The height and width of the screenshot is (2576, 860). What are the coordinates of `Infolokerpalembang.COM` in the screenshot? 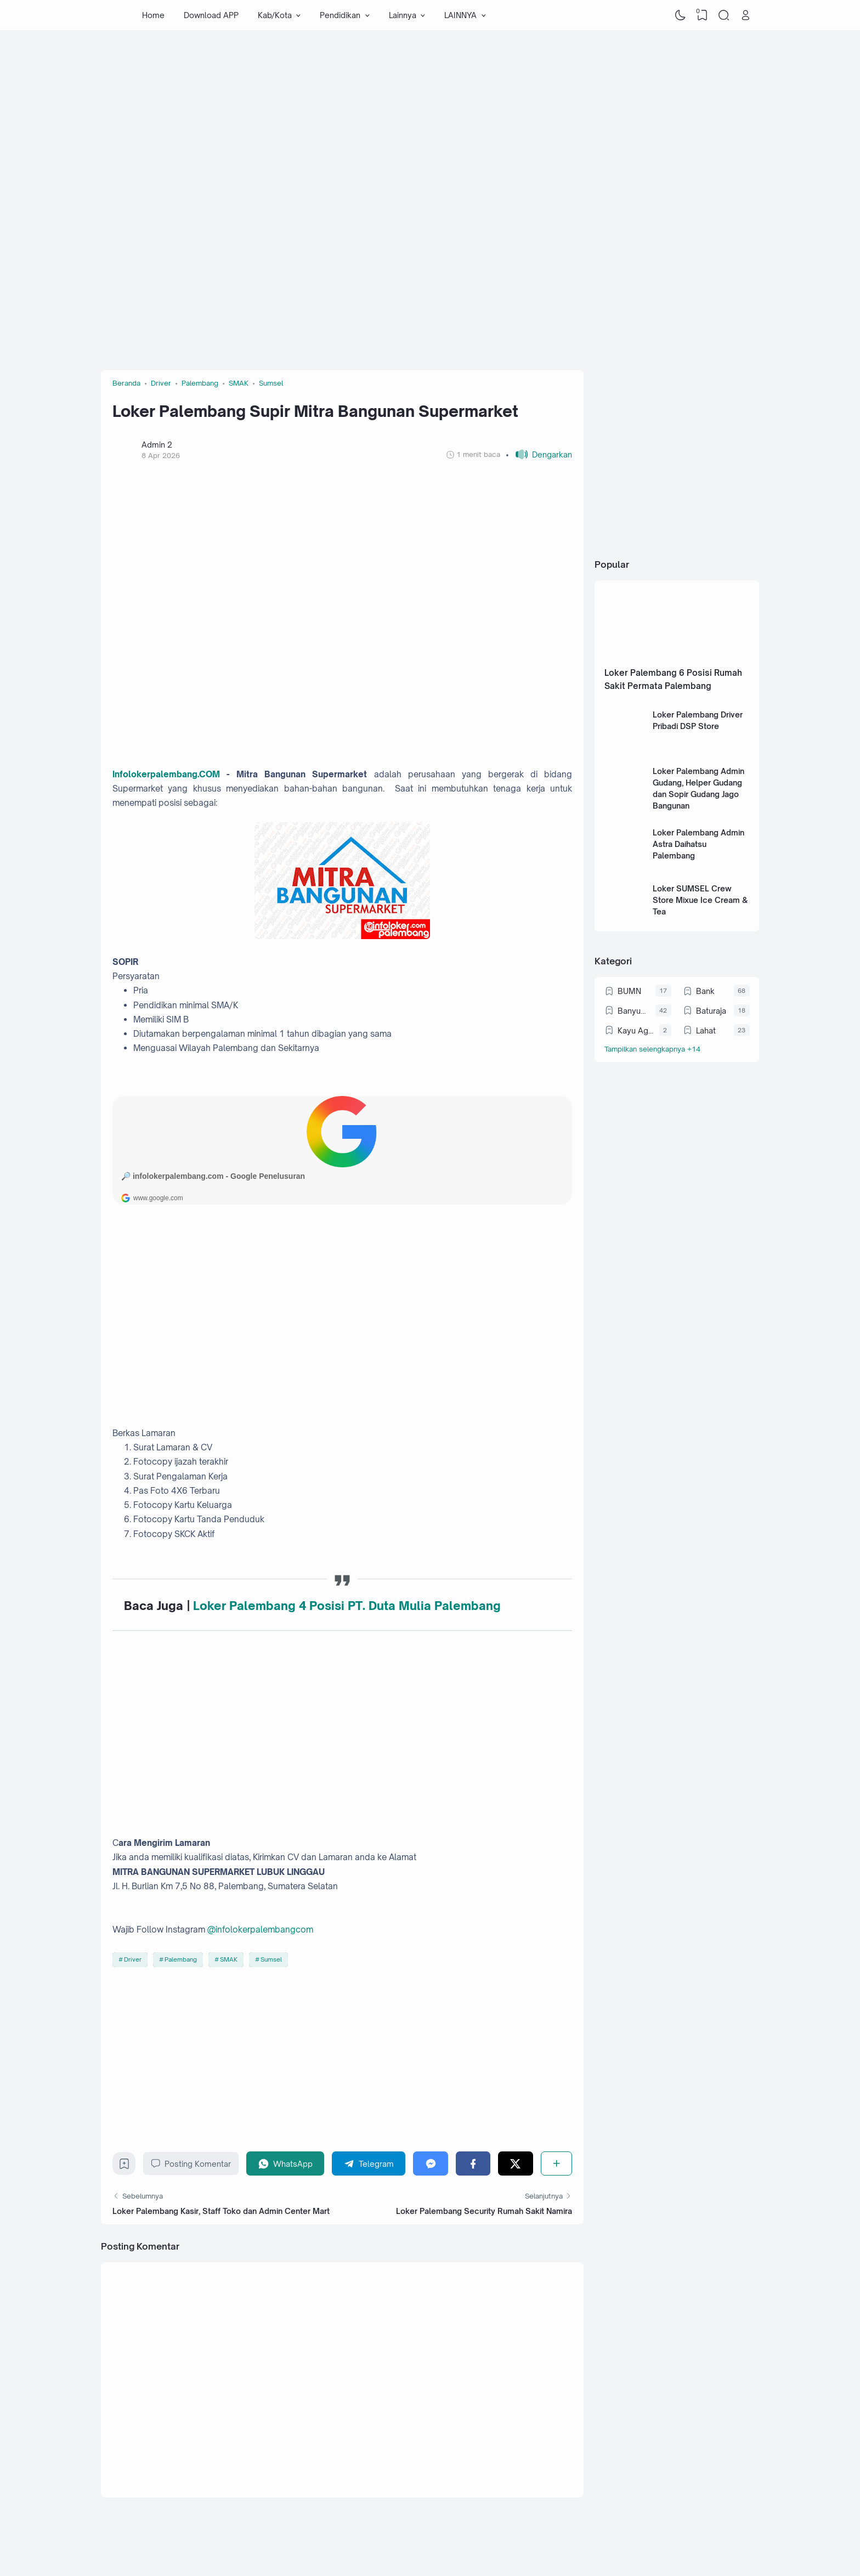 It's located at (166, 774).